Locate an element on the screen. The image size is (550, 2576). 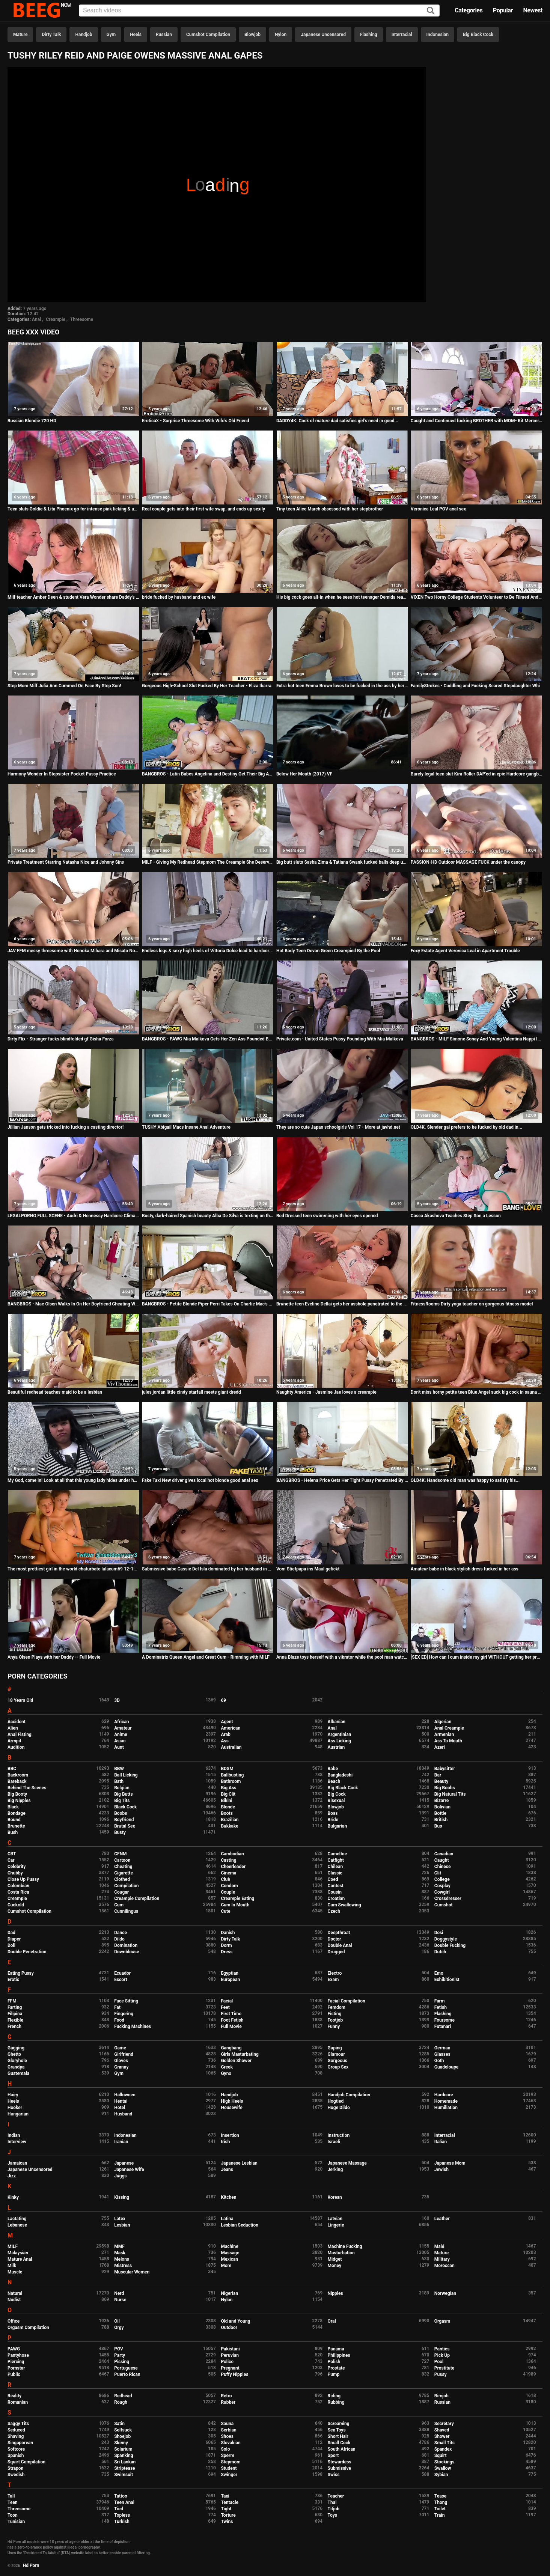
Big Ass is located at coordinates (228, 1787).